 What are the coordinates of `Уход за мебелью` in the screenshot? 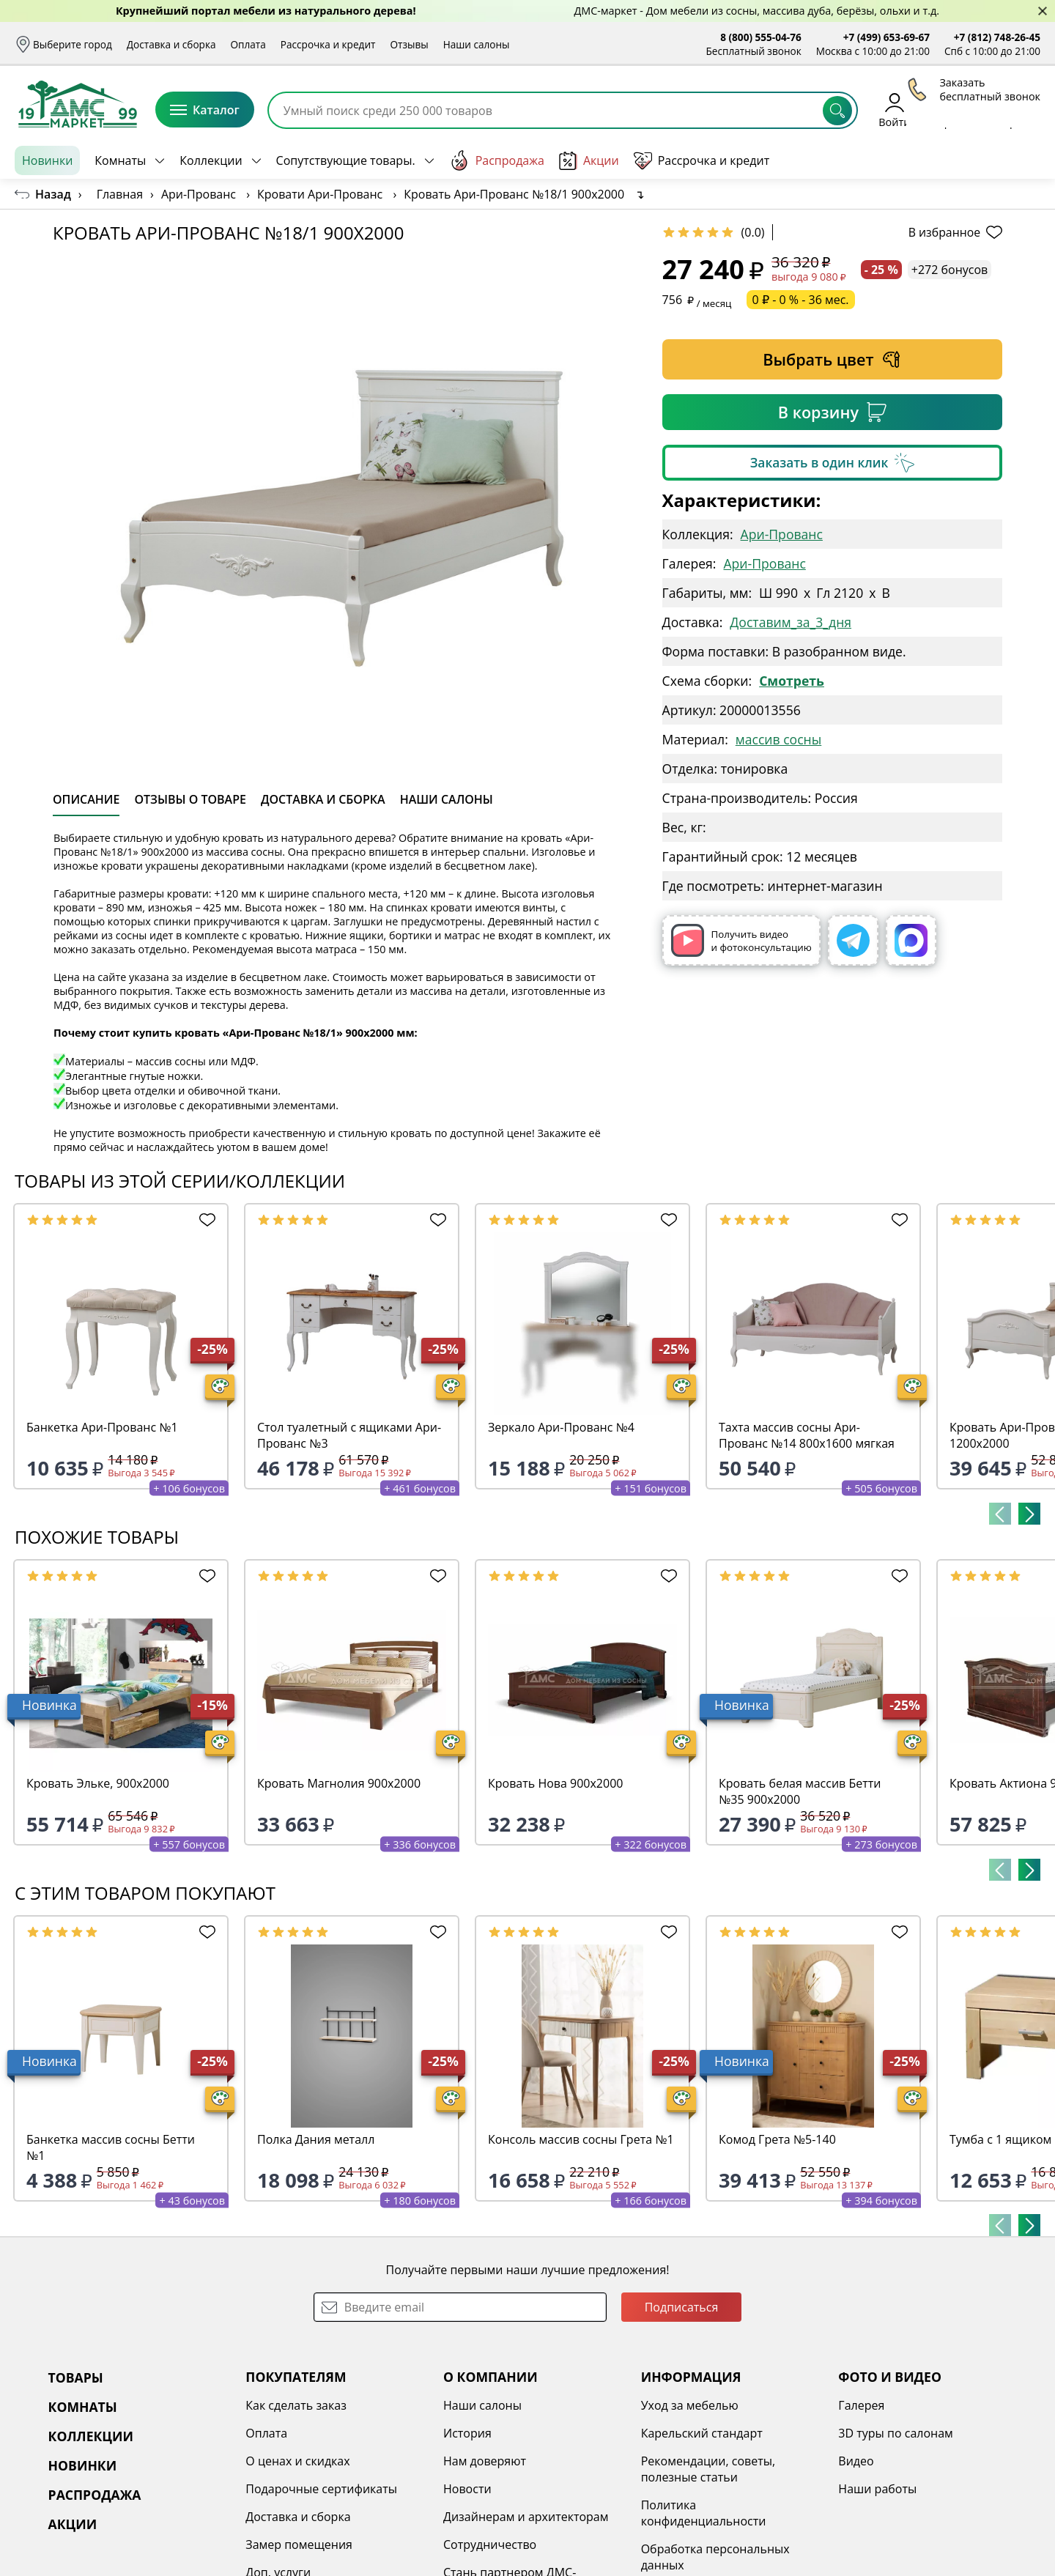 It's located at (689, 2405).